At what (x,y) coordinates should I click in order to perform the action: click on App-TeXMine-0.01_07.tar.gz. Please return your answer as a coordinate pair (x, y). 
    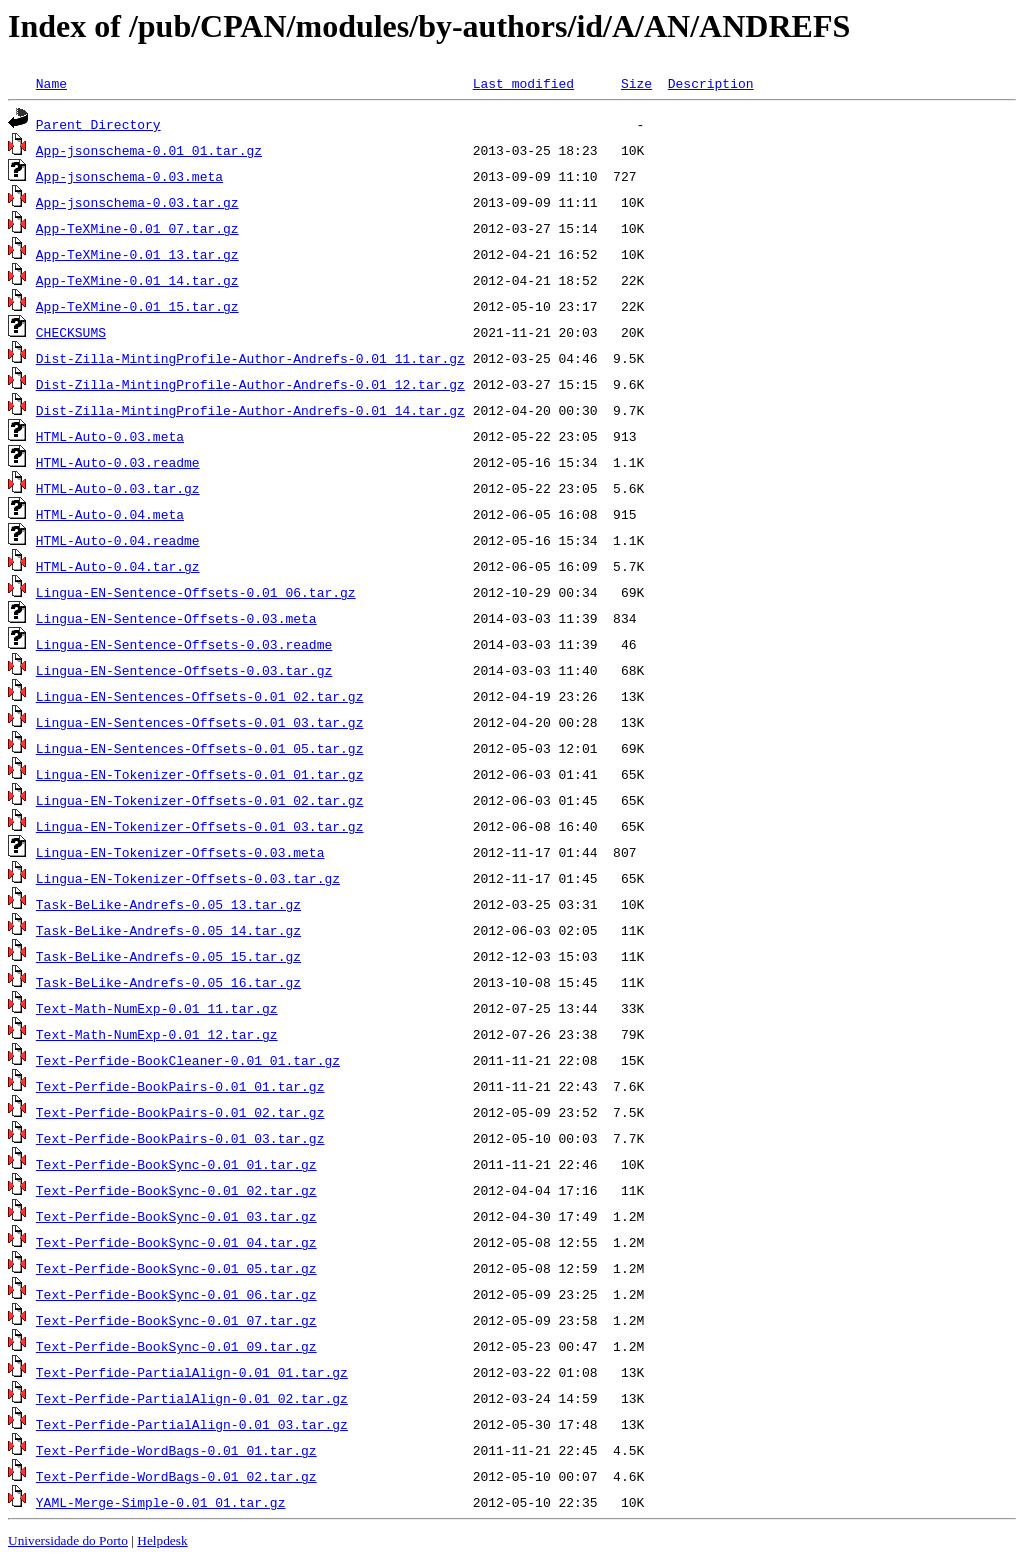
    Looking at the image, I should click on (137, 228).